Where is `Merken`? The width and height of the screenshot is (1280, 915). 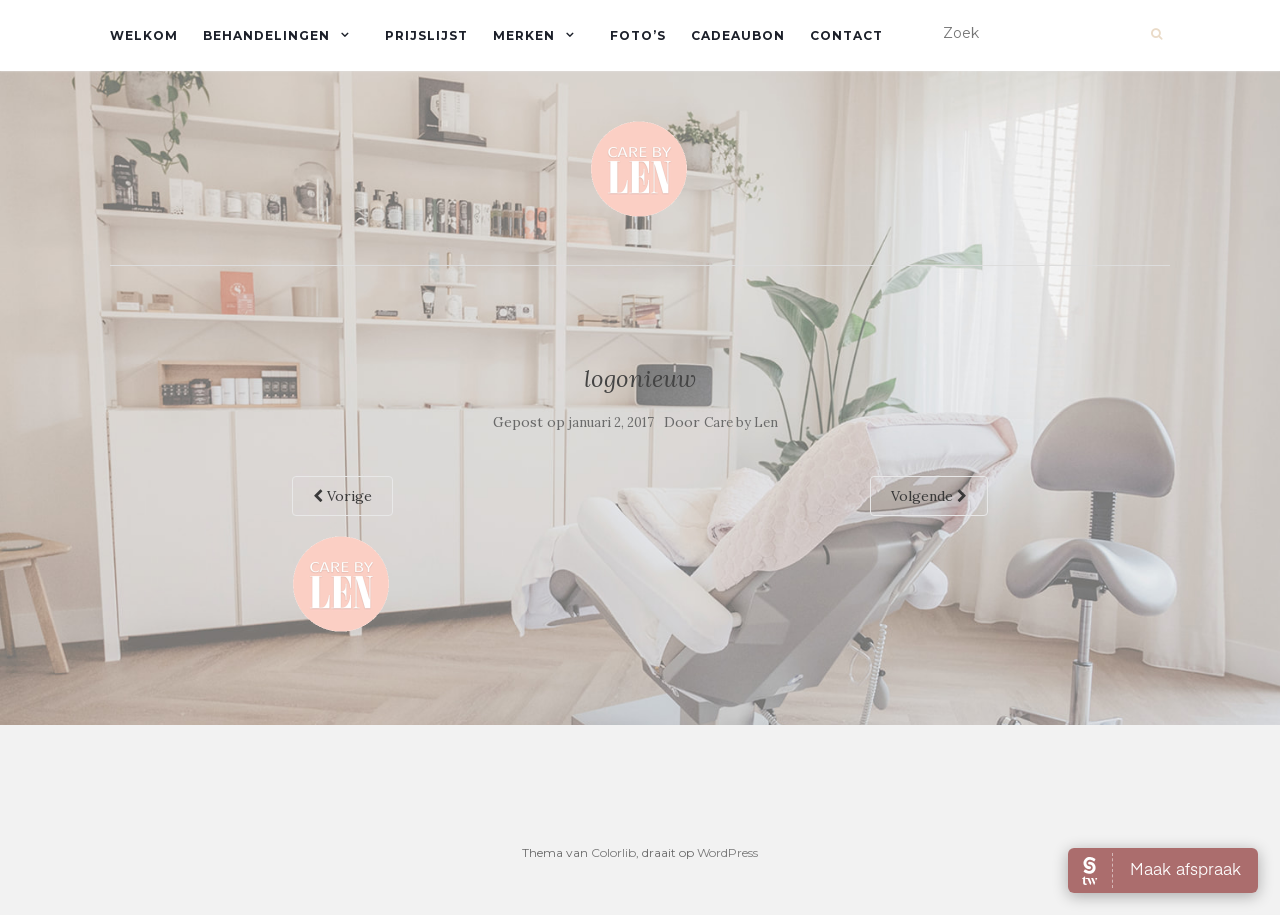 Merken is located at coordinates (524, 35).